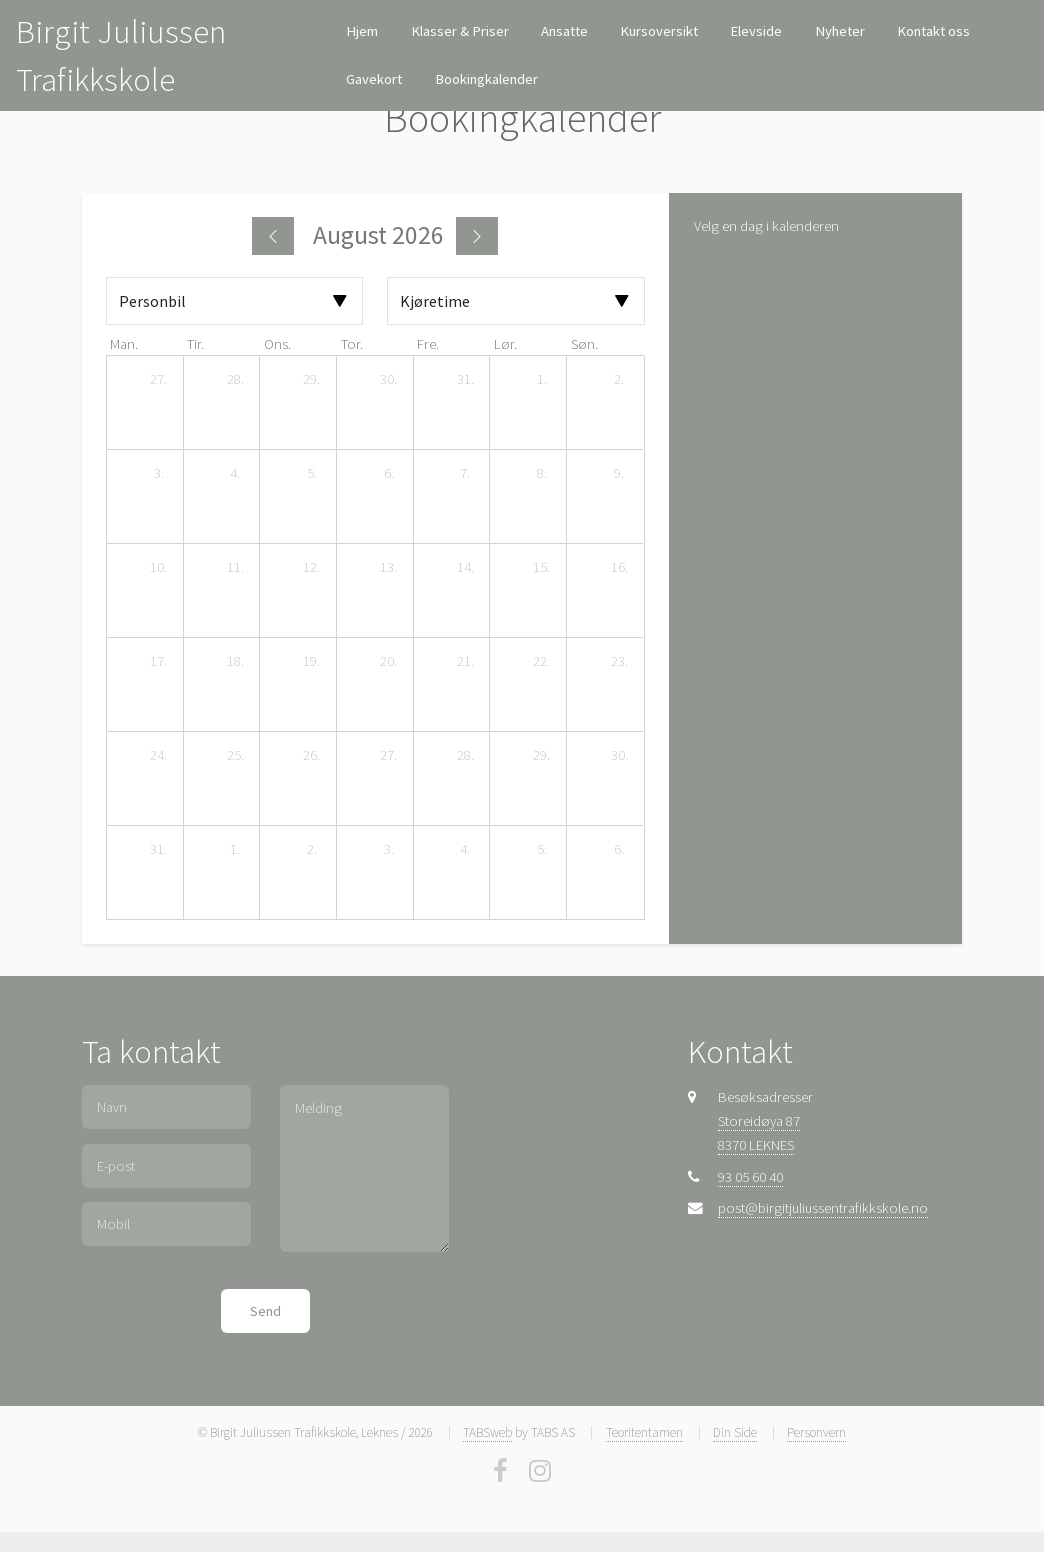 Image resolution: width=1044 pixels, height=1552 pixels. What do you see at coordinates (542, 380) in the screenshot?
I see `[1. august 2026]` at bounding box center [542, 380].